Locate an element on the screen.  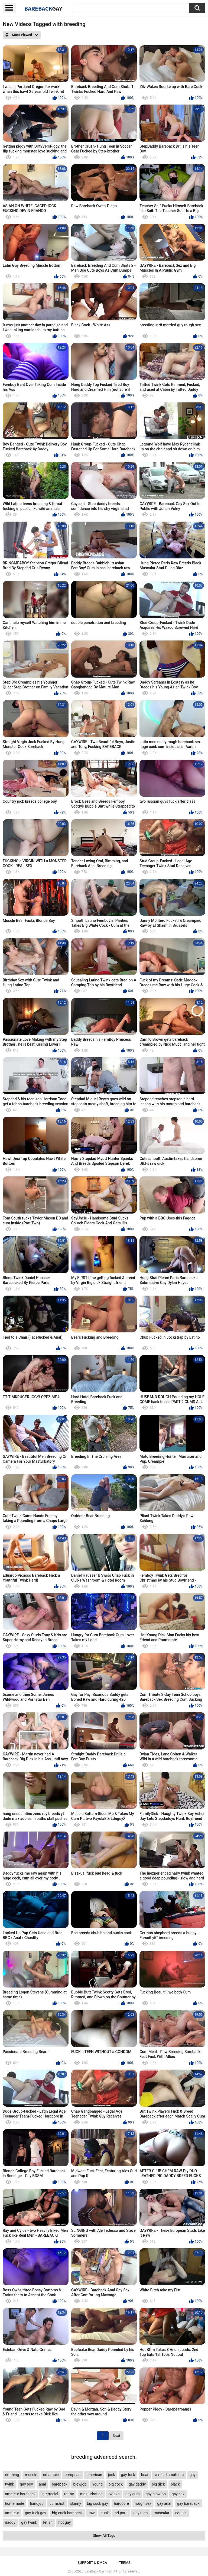
tattoo is located at coordinates (69, 2494).